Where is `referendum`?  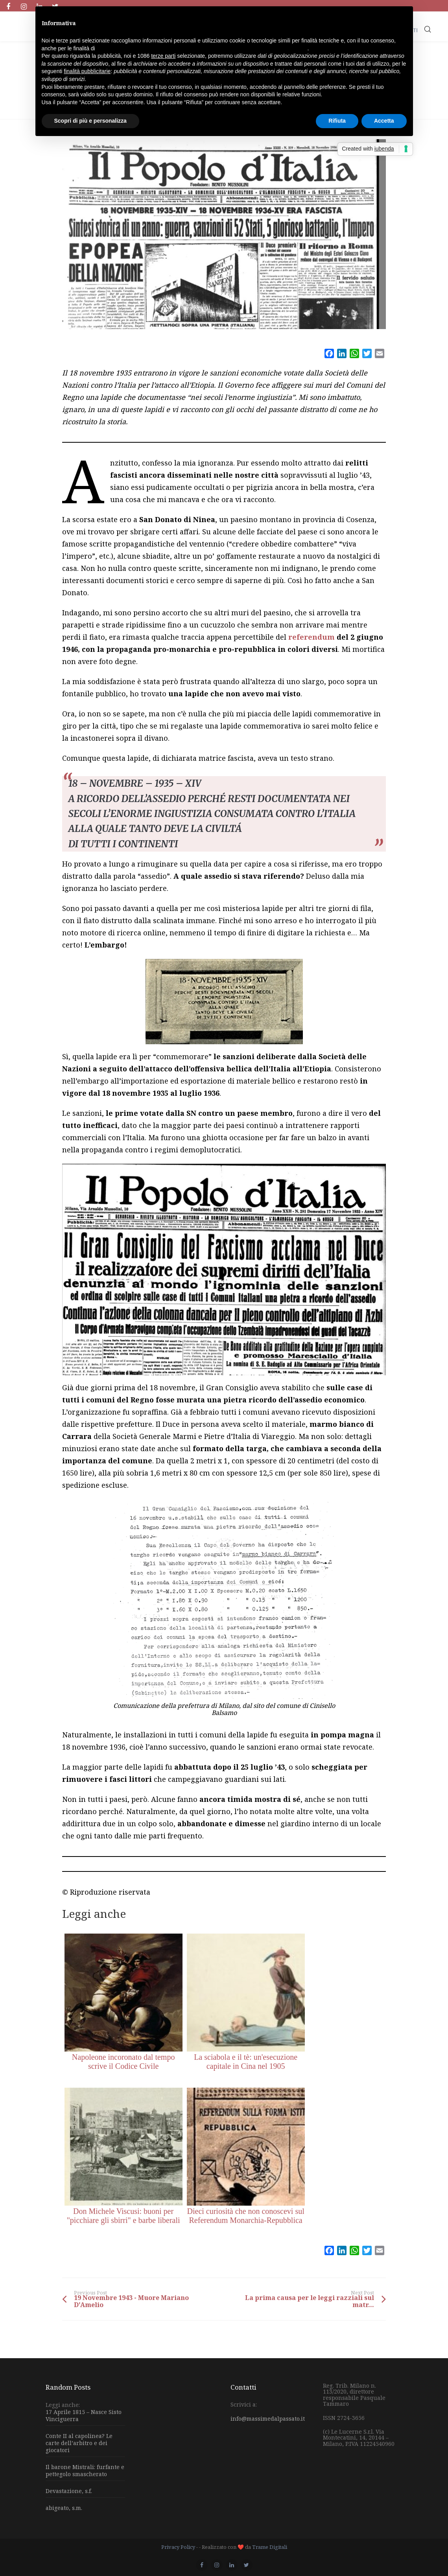
referendum is located at coordinates (311, 637).